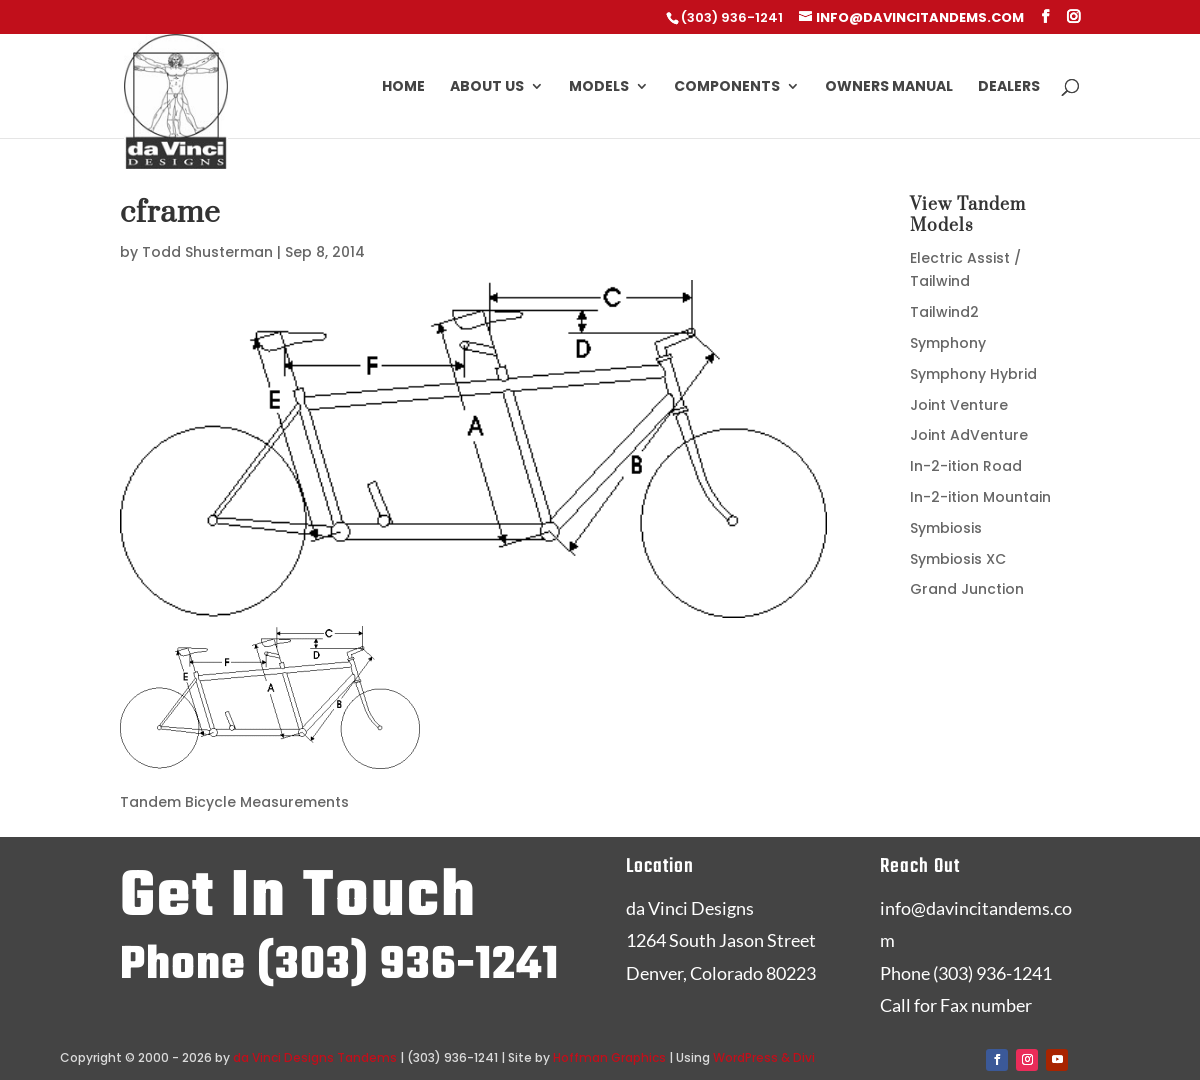 The image size is (1200, 1080). What do you see at coordinates (946, 528) in the screenshot?
I see `Symbiosis` at bounding box center [946, 528].